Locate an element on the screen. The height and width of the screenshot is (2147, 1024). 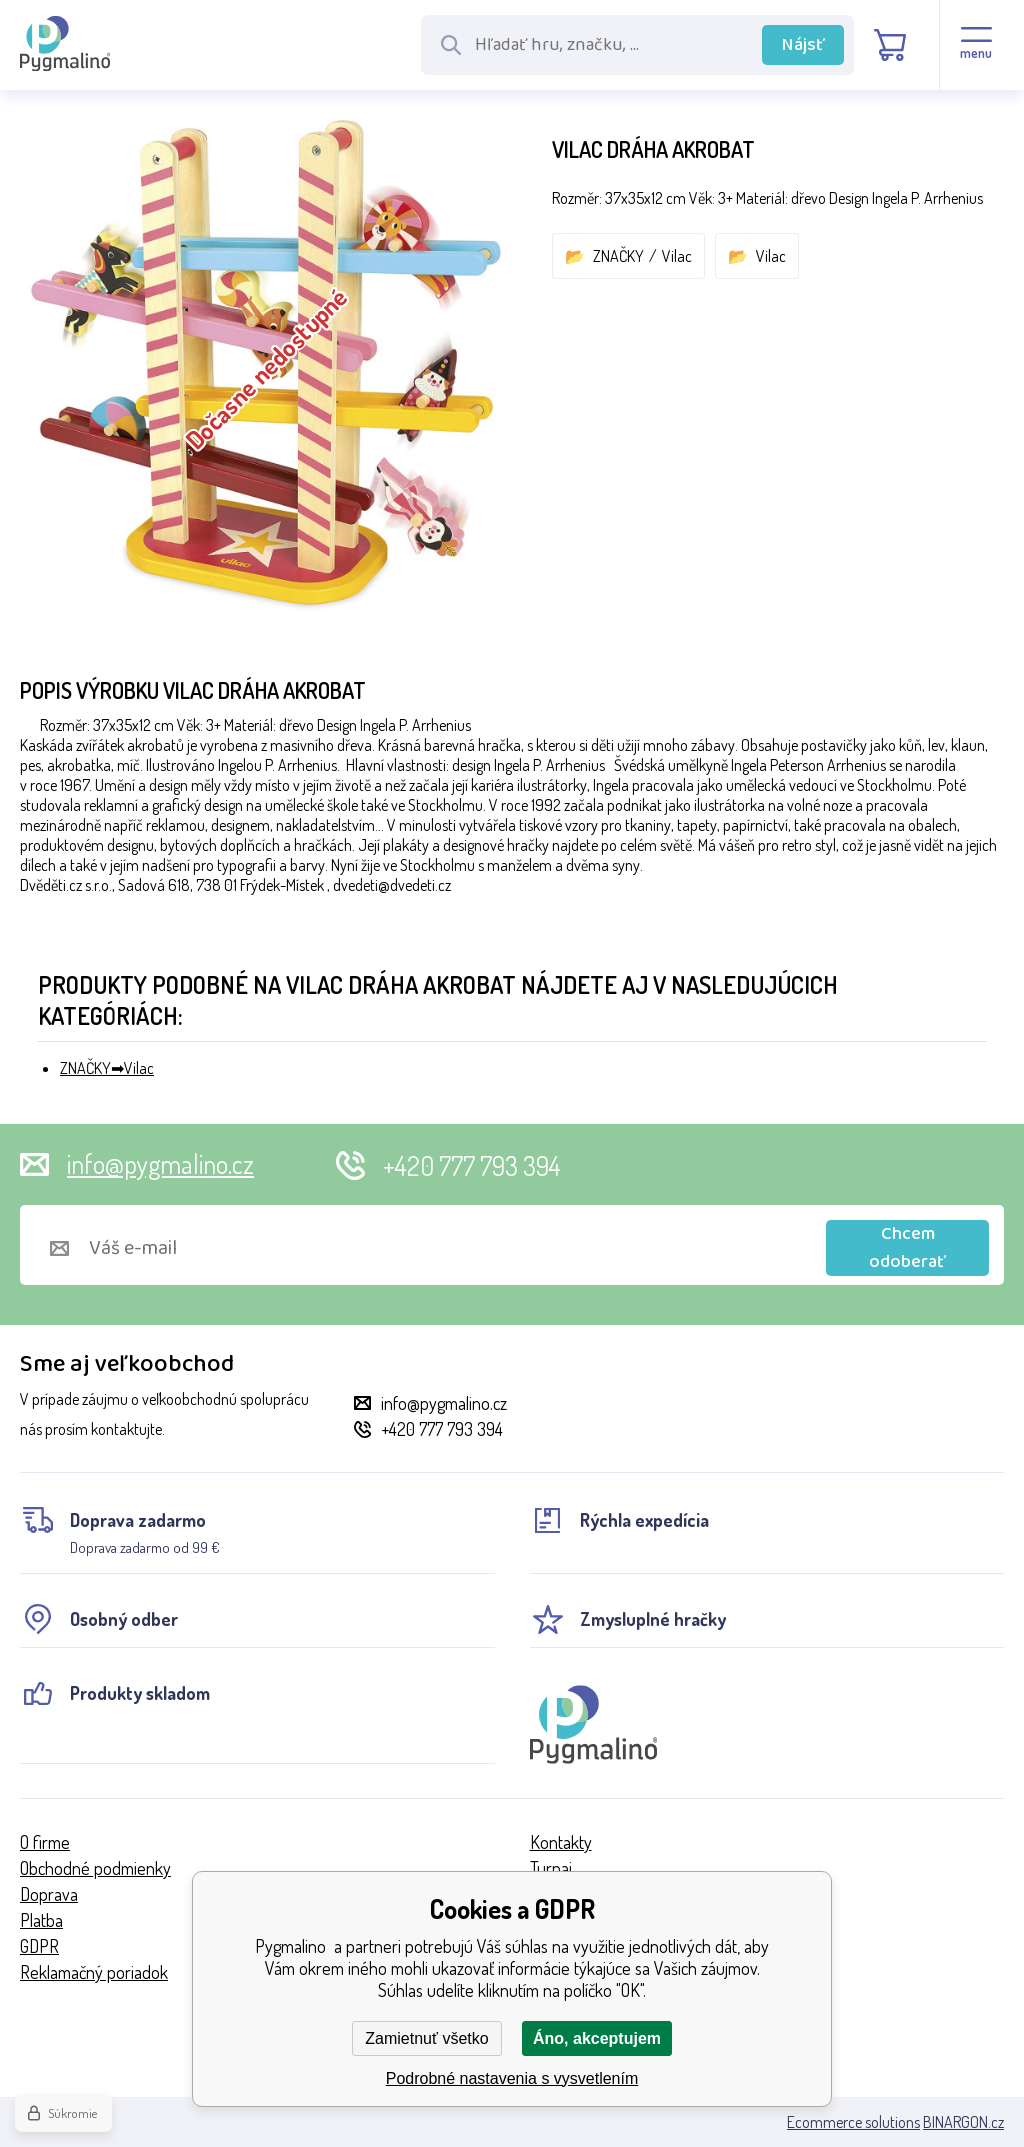
Platba is located at coordinates (41, 1920).